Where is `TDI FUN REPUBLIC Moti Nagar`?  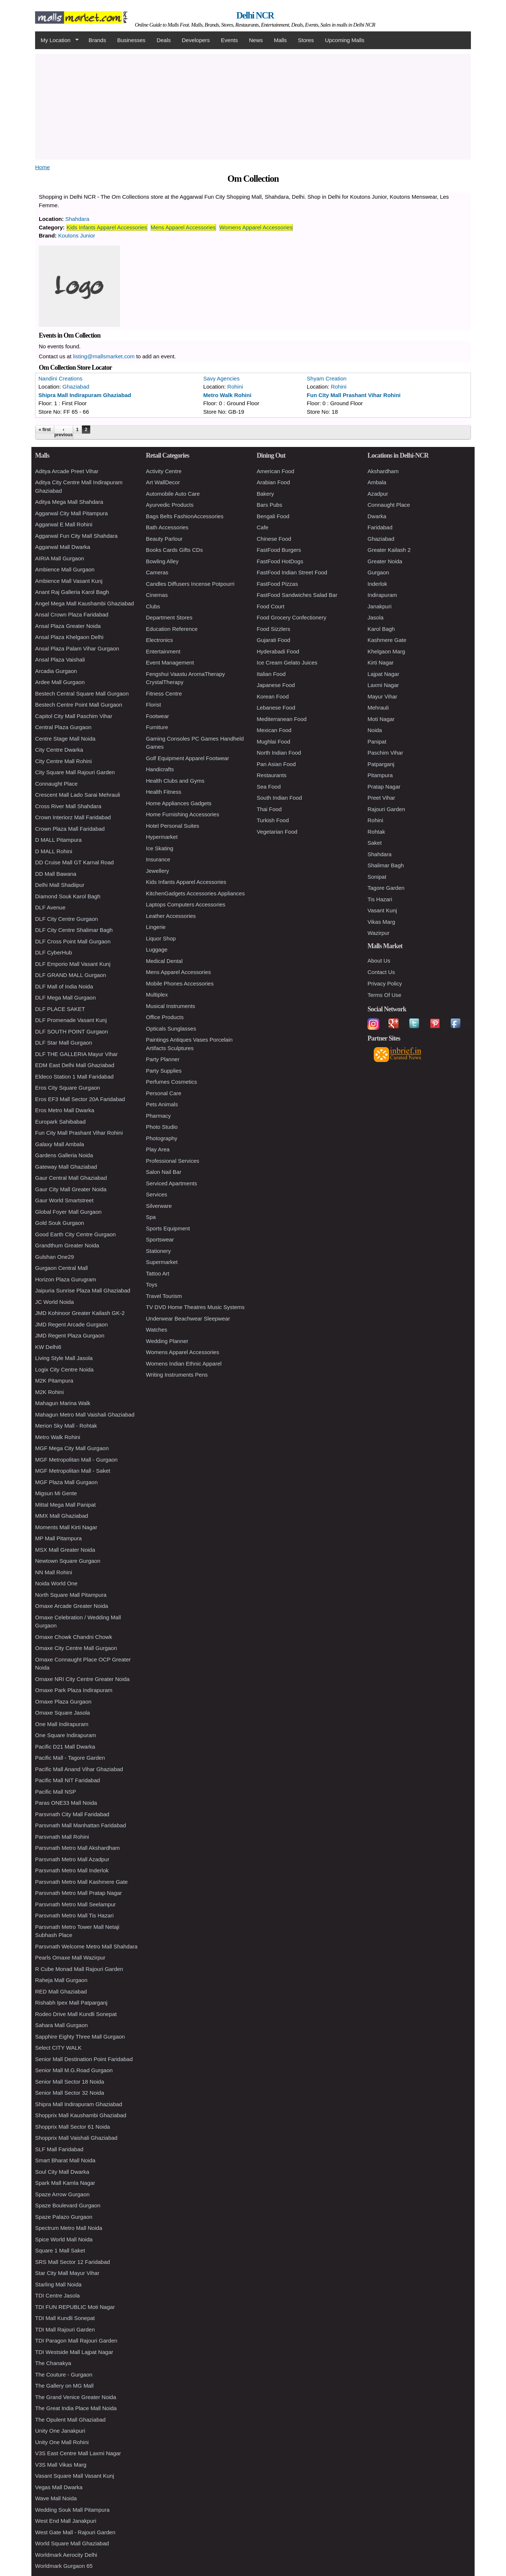
TDI FUN REPUBLIC Moti Nagar is located at coordinates (75, 2307).